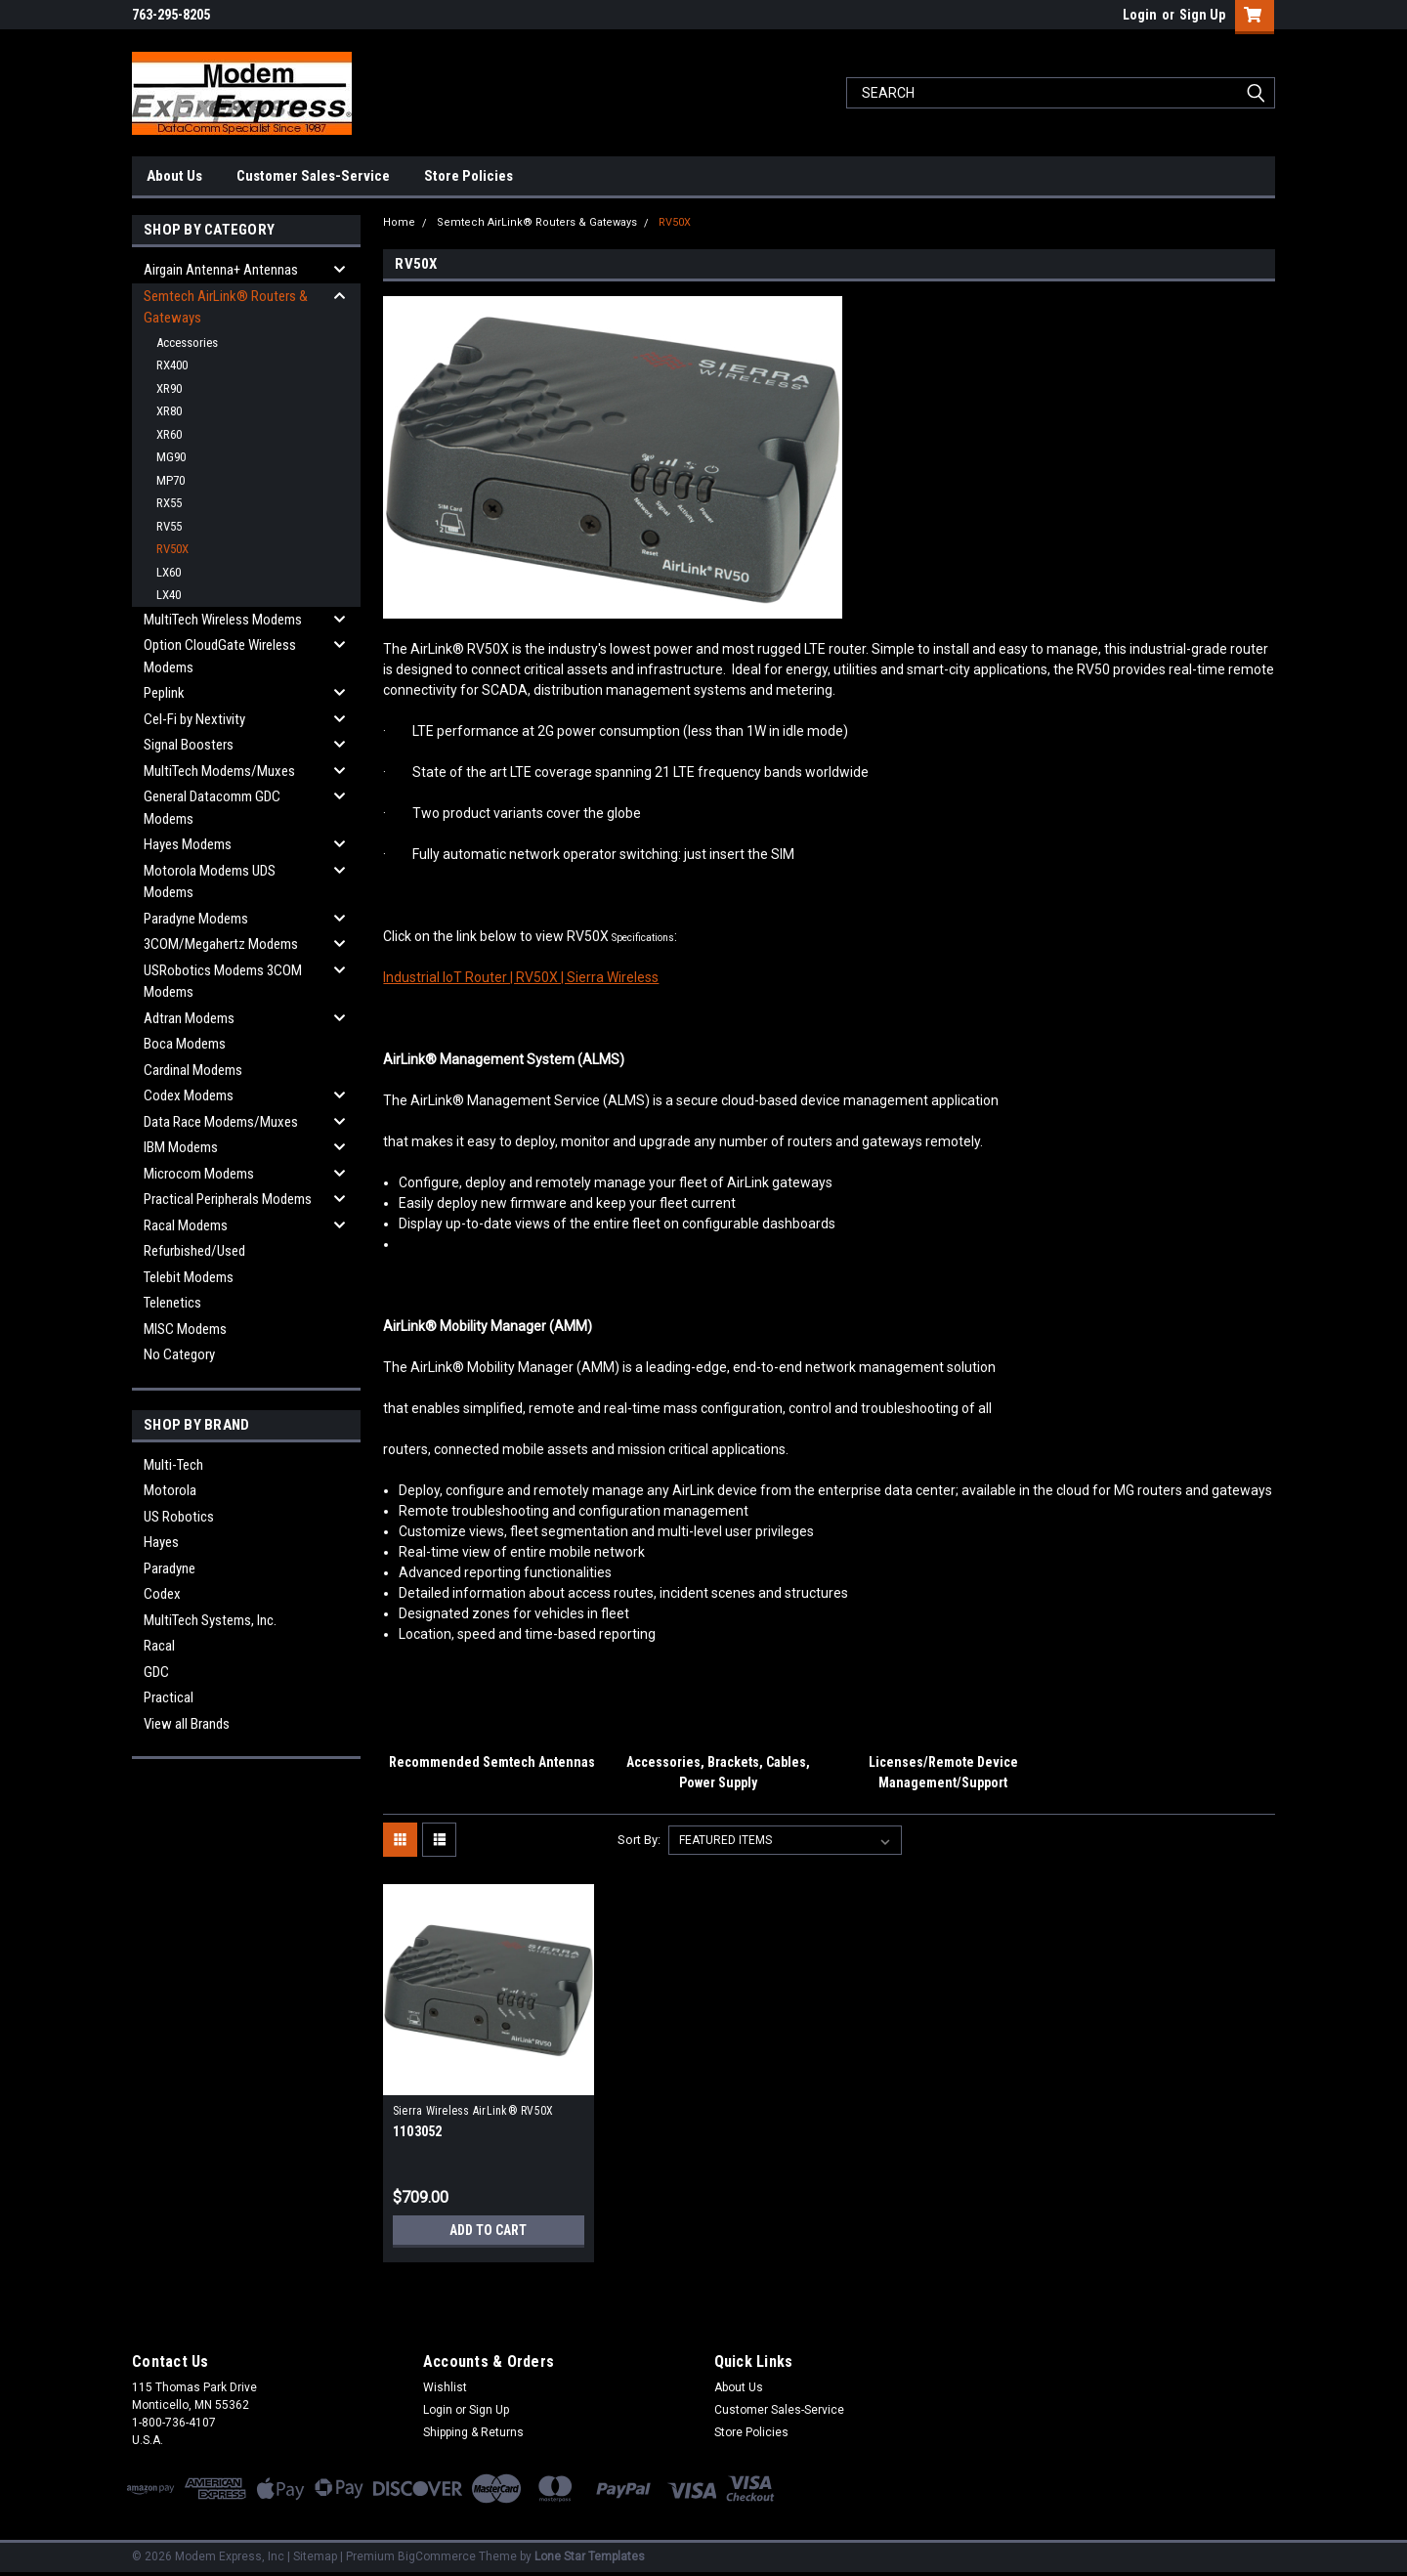 This screenshot has height=2576, width=1407. What do you see at coordinates (172, 1302) in the screenshot?
I see `Telenetics` at bounding box center [172, 1302].